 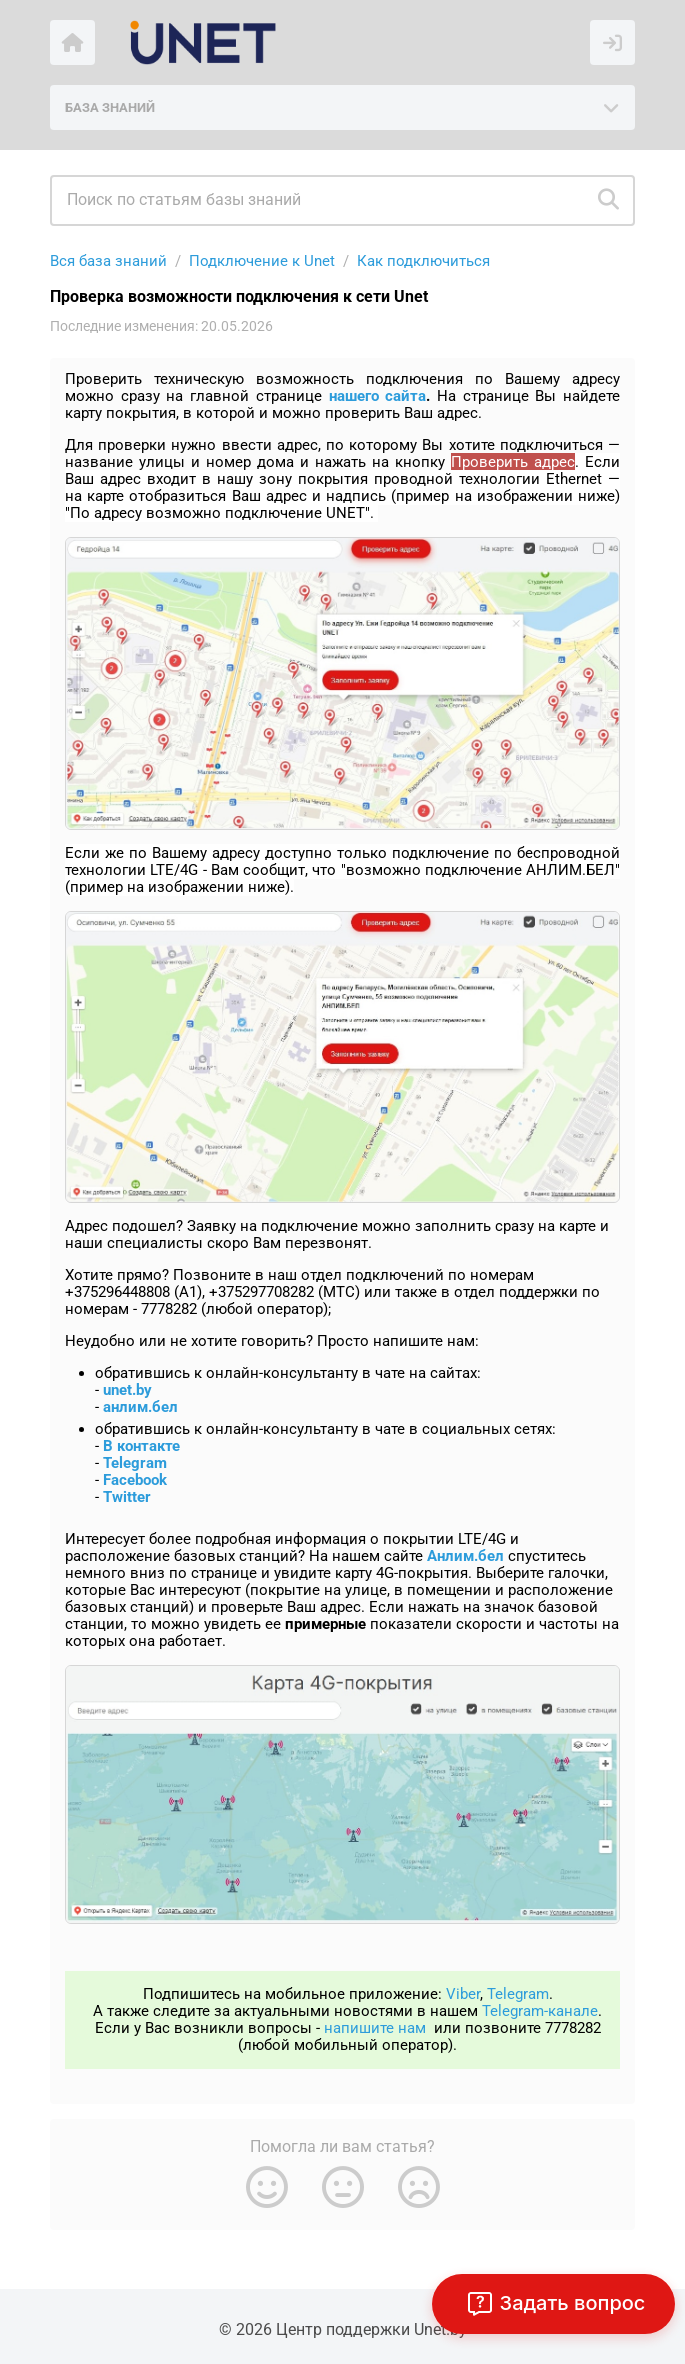 I want to click on Telegram-канале, so click(x=540, y=2011).